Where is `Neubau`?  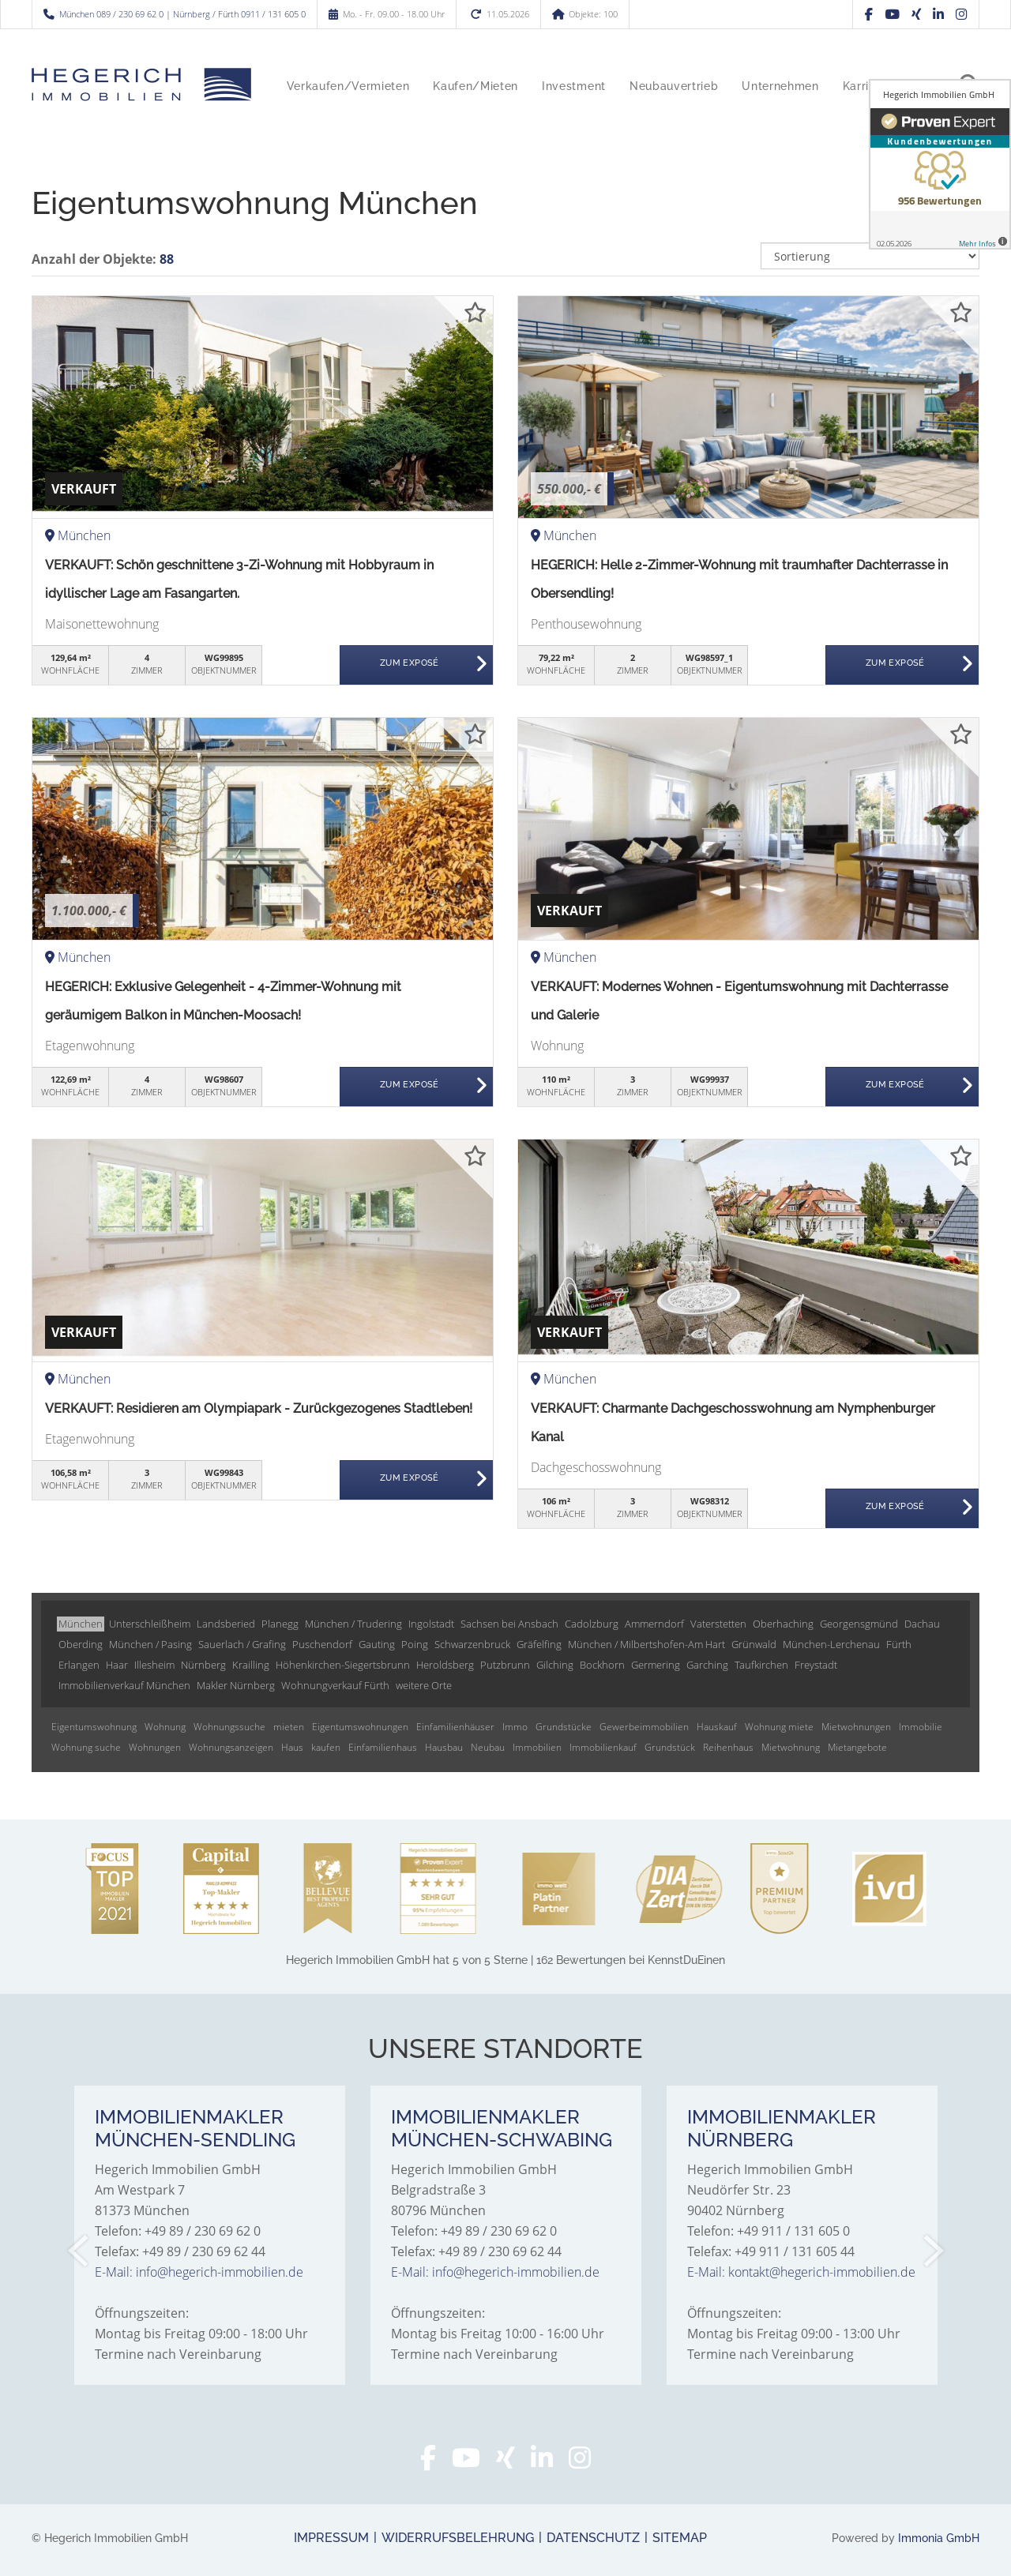
Neubau is located at coordinates (488, 1747).